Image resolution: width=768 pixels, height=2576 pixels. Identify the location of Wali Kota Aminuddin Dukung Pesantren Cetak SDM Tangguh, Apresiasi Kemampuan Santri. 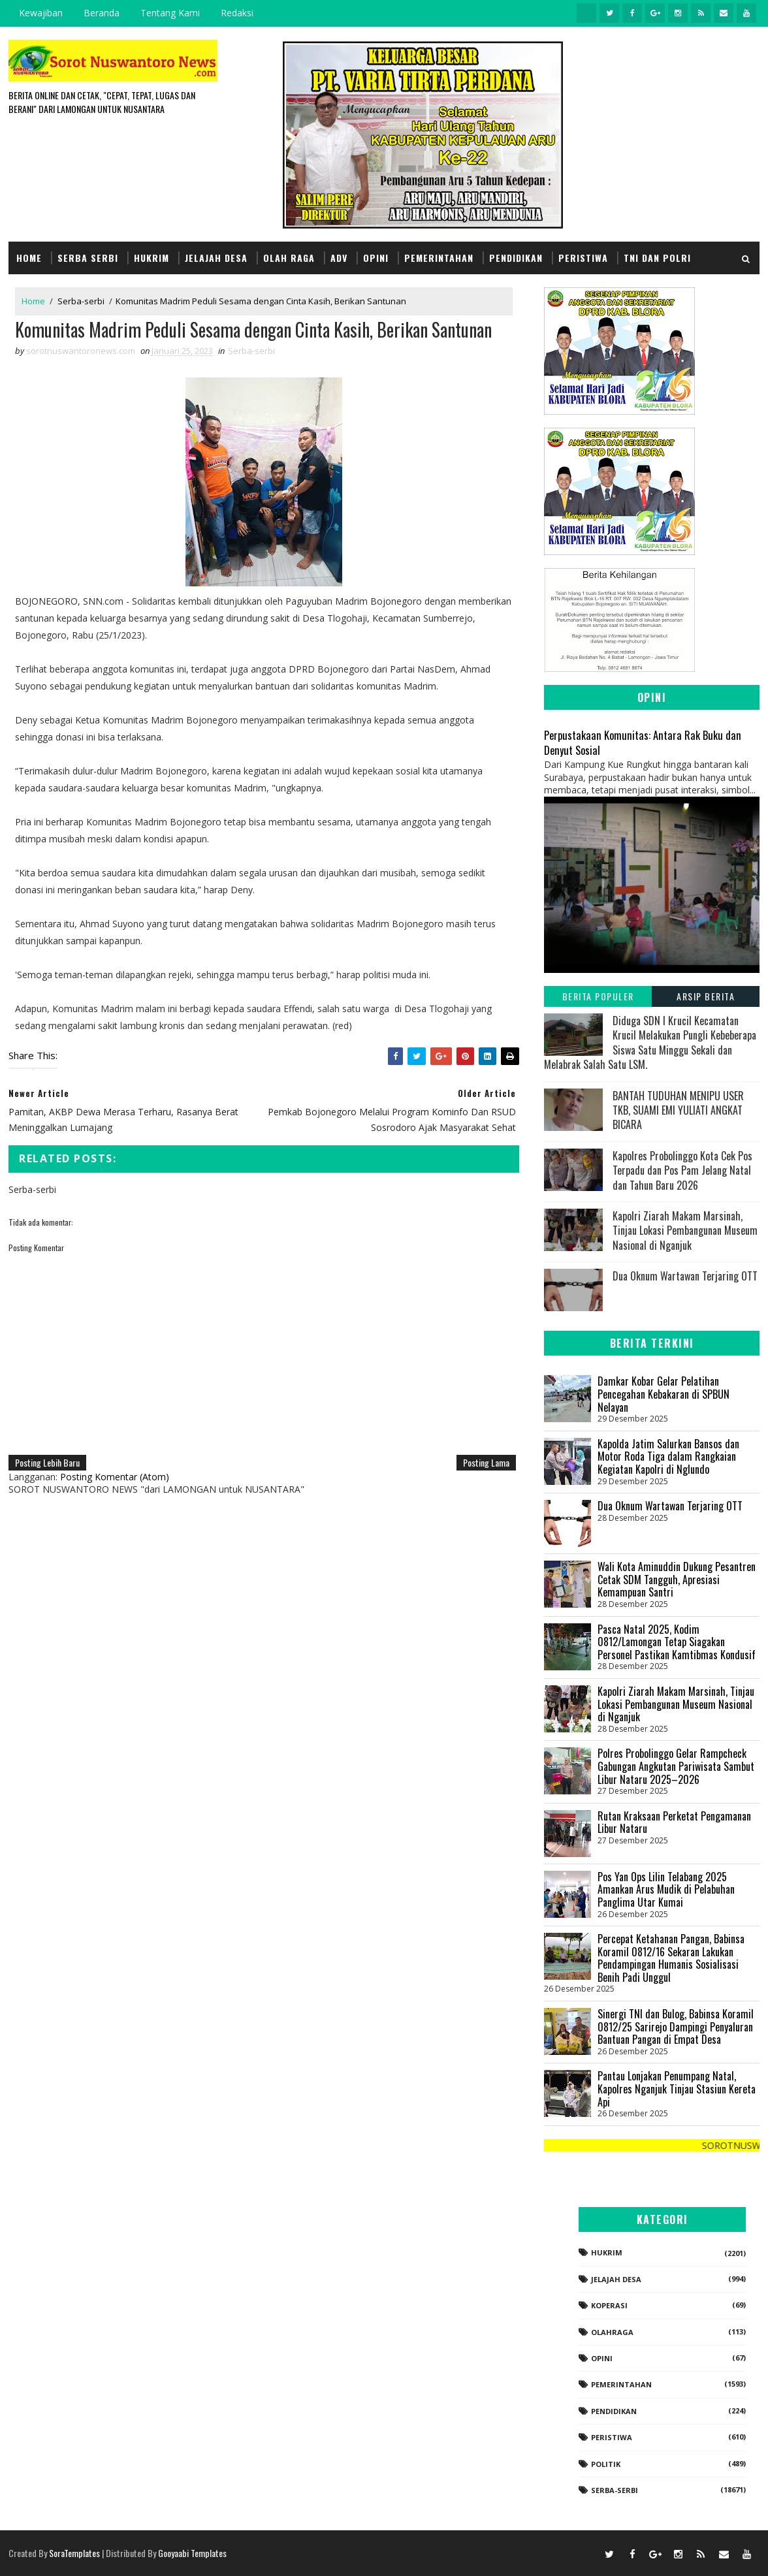
(677, 1579).